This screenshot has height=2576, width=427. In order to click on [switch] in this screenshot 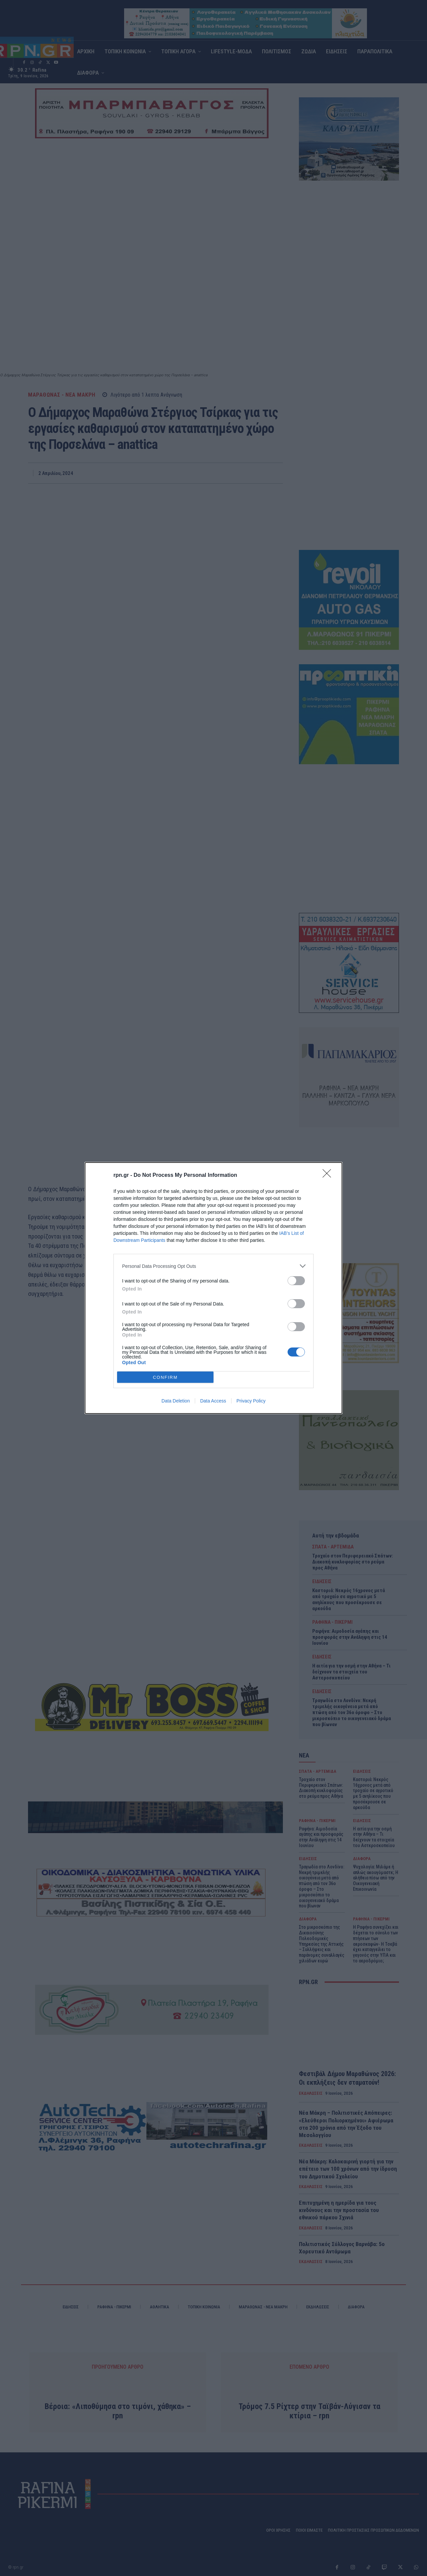, I will do `click(296, 1280)`.